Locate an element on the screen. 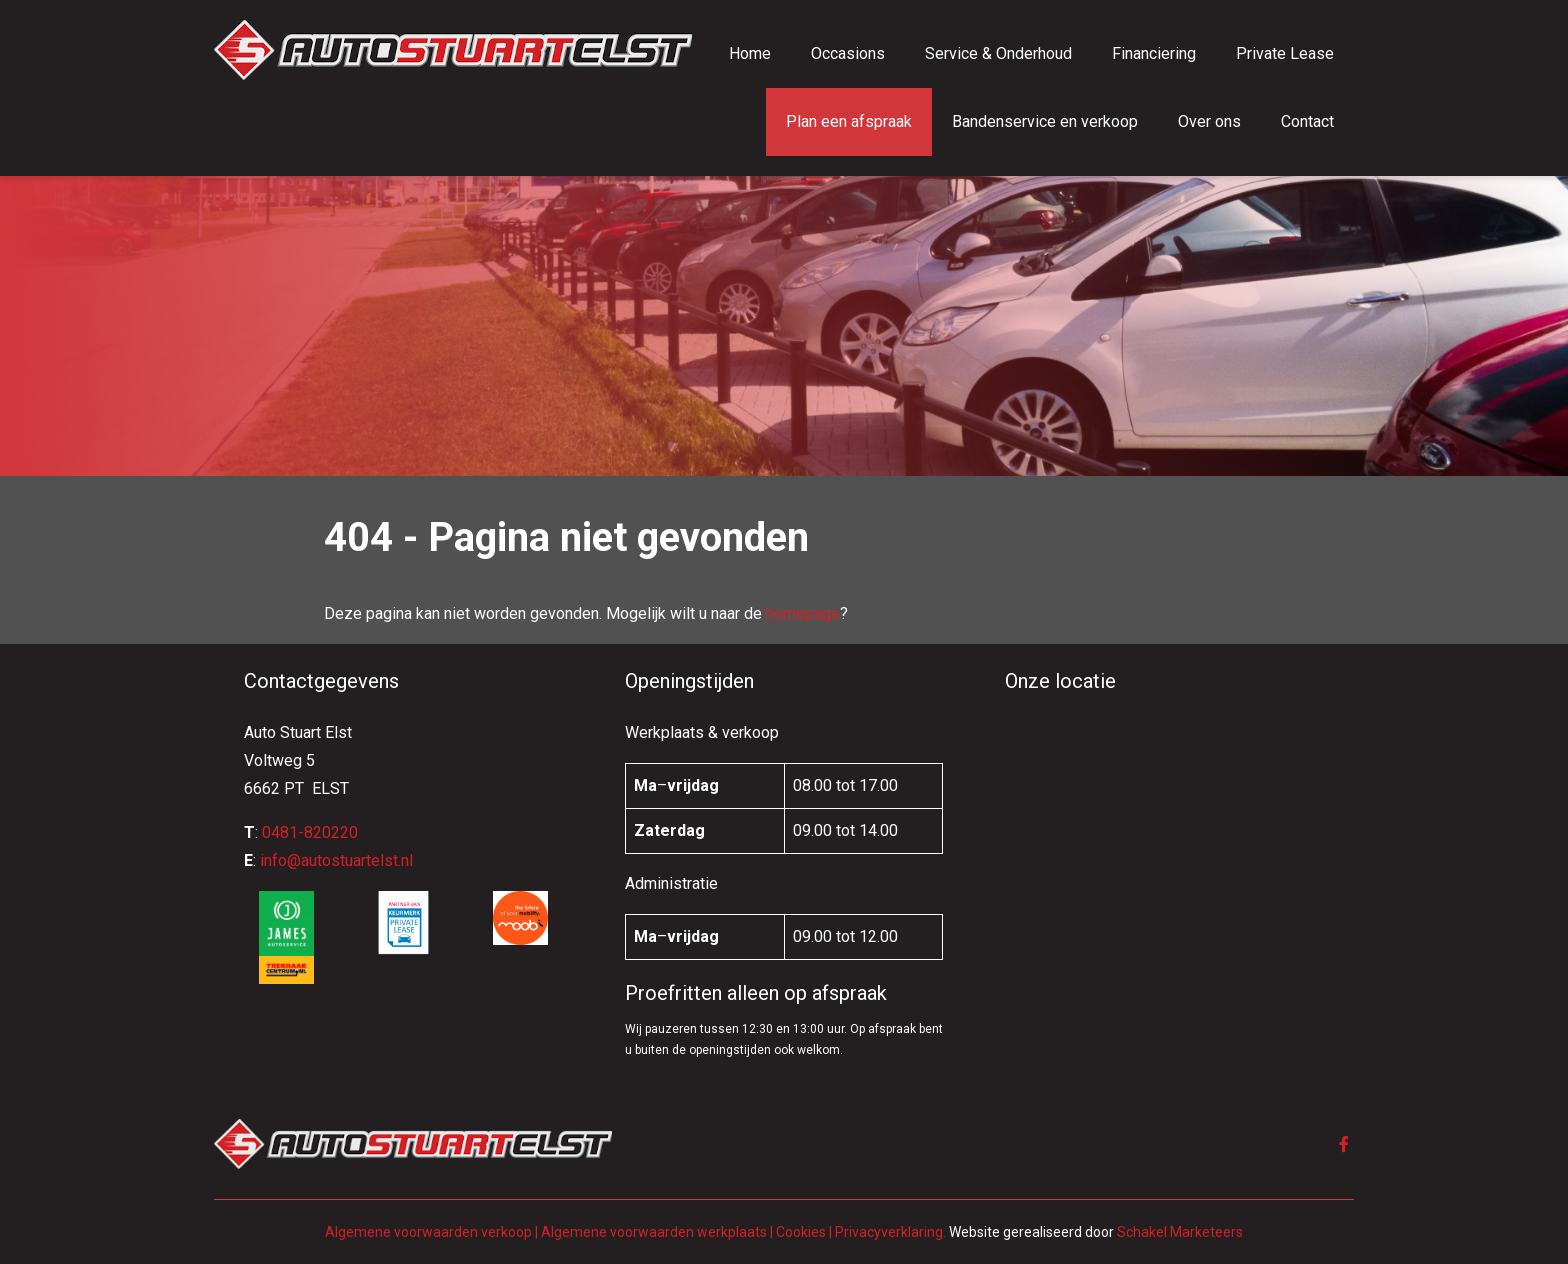 The image size is (1568, 1264). Plan een afspraak is located at coordinates (849, 121).